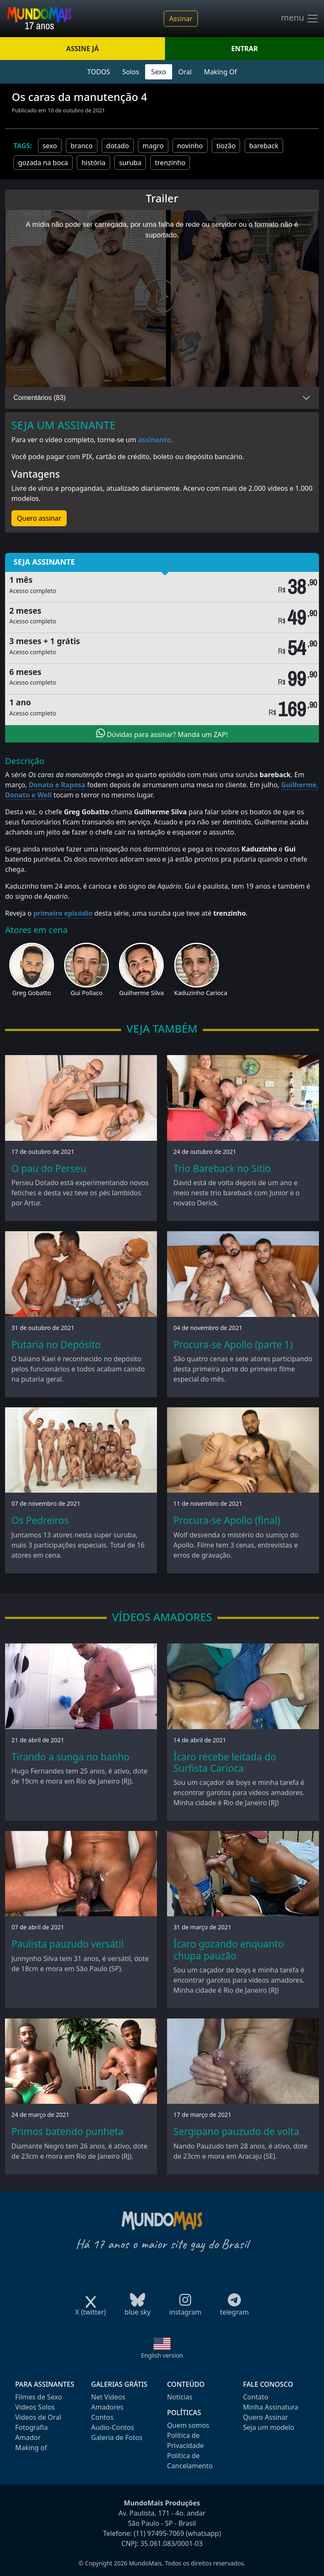 The width and height of the screenshot is (324, 2576). What do you see at coordinates (39, 518) in the screenshot?
I see `Quero assinar` at bounding box center [39, 518].